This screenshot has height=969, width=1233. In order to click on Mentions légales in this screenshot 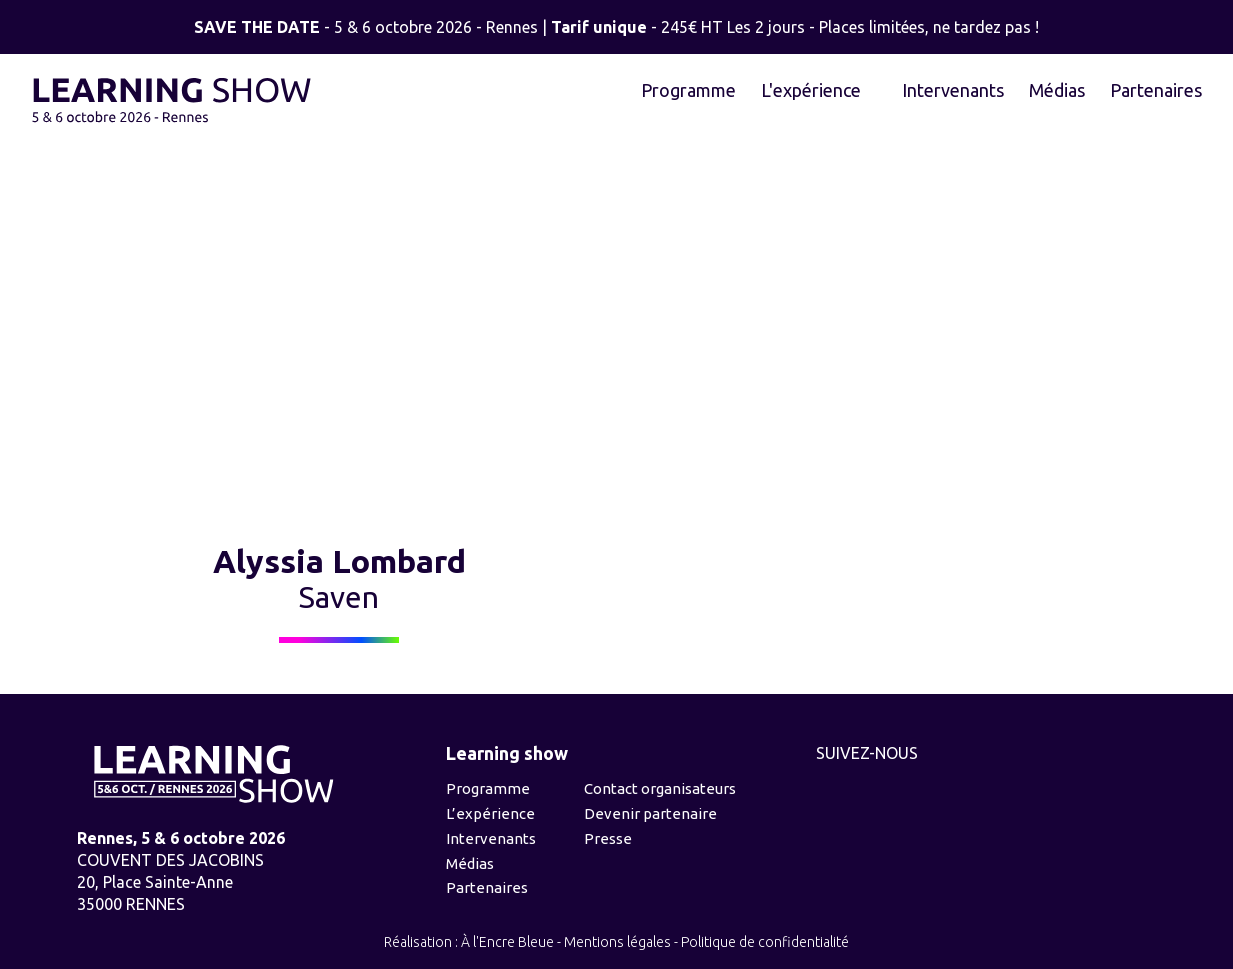, I will do `click(617, 942)`.